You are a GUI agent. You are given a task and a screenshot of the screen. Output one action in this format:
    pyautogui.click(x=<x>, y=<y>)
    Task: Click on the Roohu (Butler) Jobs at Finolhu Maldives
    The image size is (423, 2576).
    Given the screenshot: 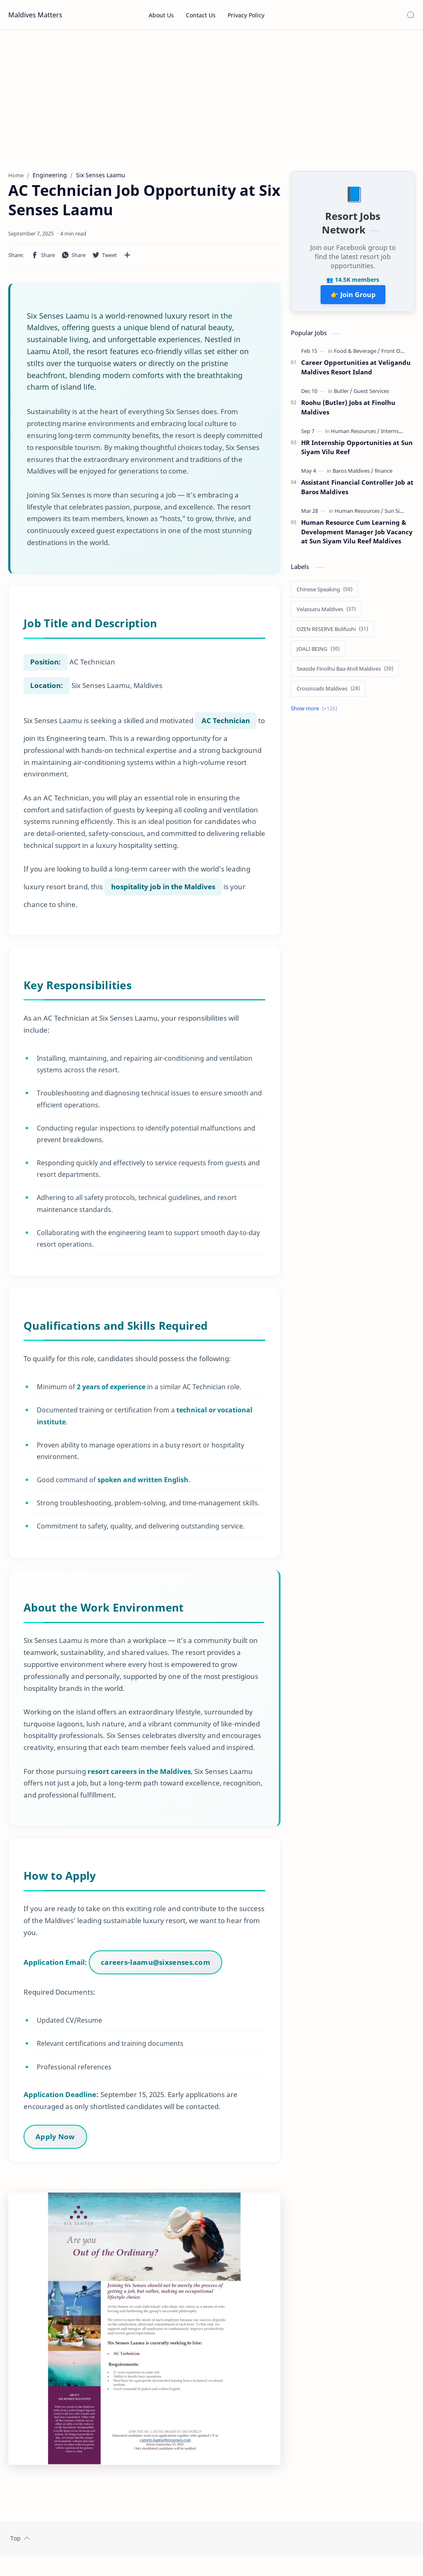 What is the action you would take?
    pyautogui.click(x=348, y=411)
    